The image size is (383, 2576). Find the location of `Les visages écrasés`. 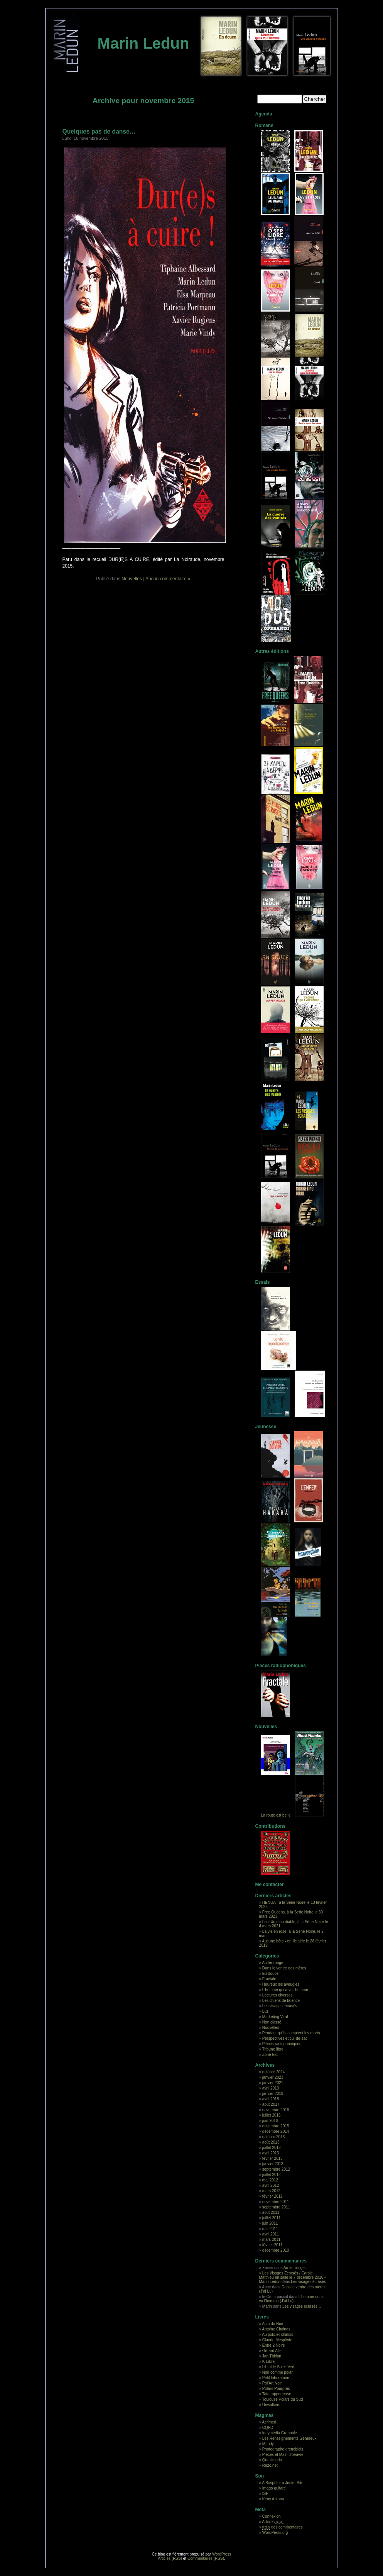

Les visages écrasés is located at coordinates (279, 2006).